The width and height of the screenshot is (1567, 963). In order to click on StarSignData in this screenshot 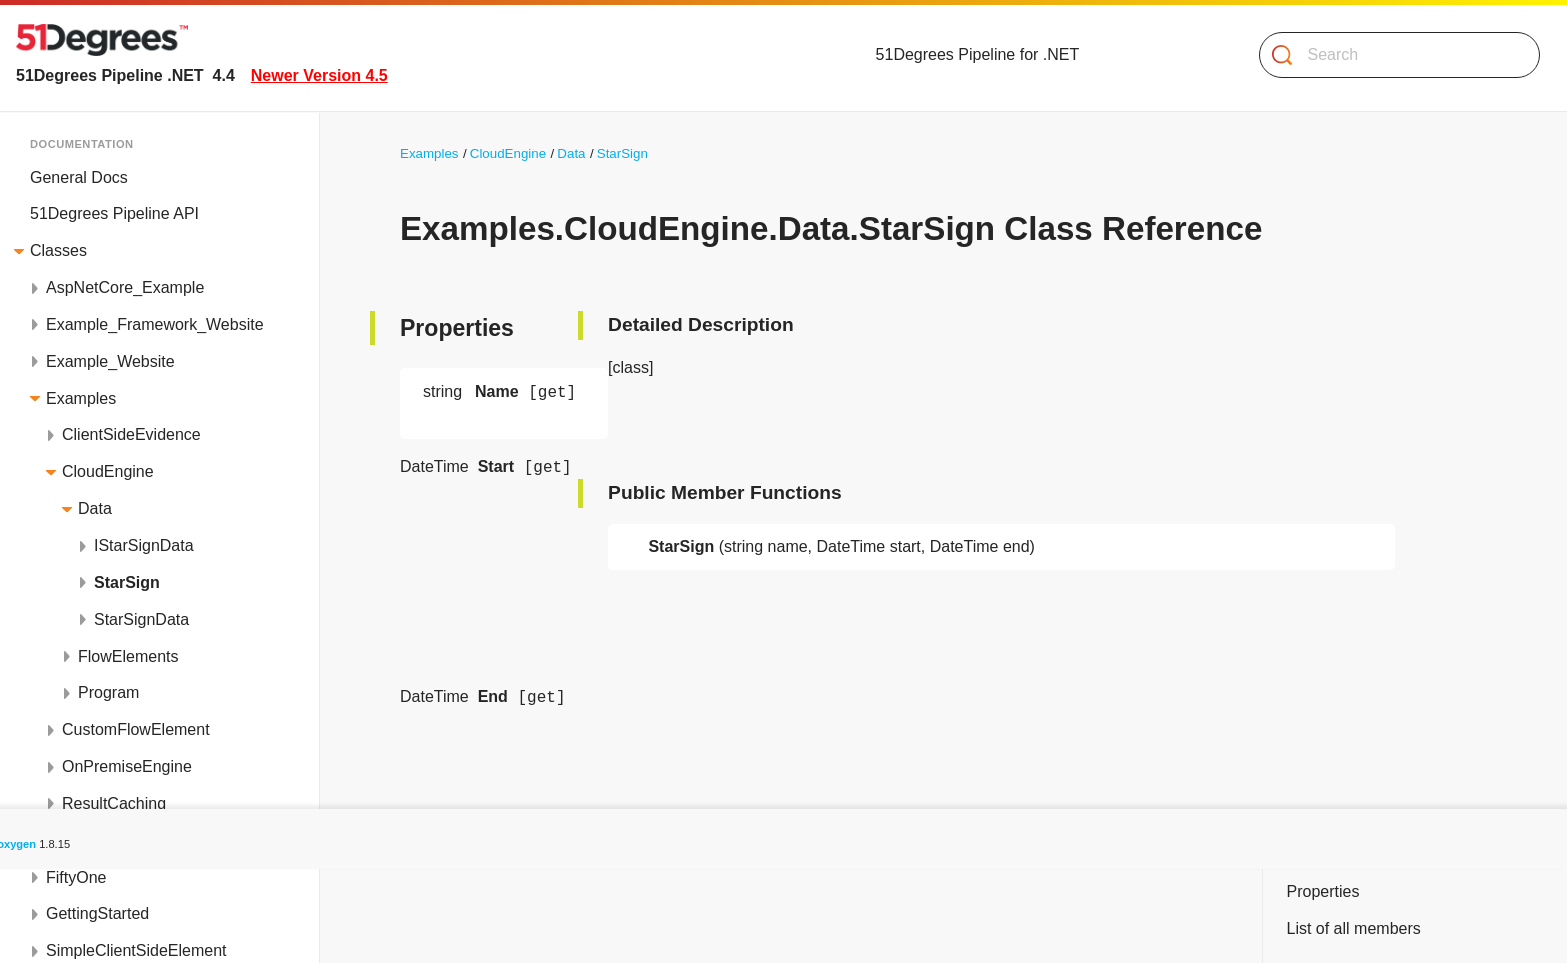, I will do `click(141, 619)`.